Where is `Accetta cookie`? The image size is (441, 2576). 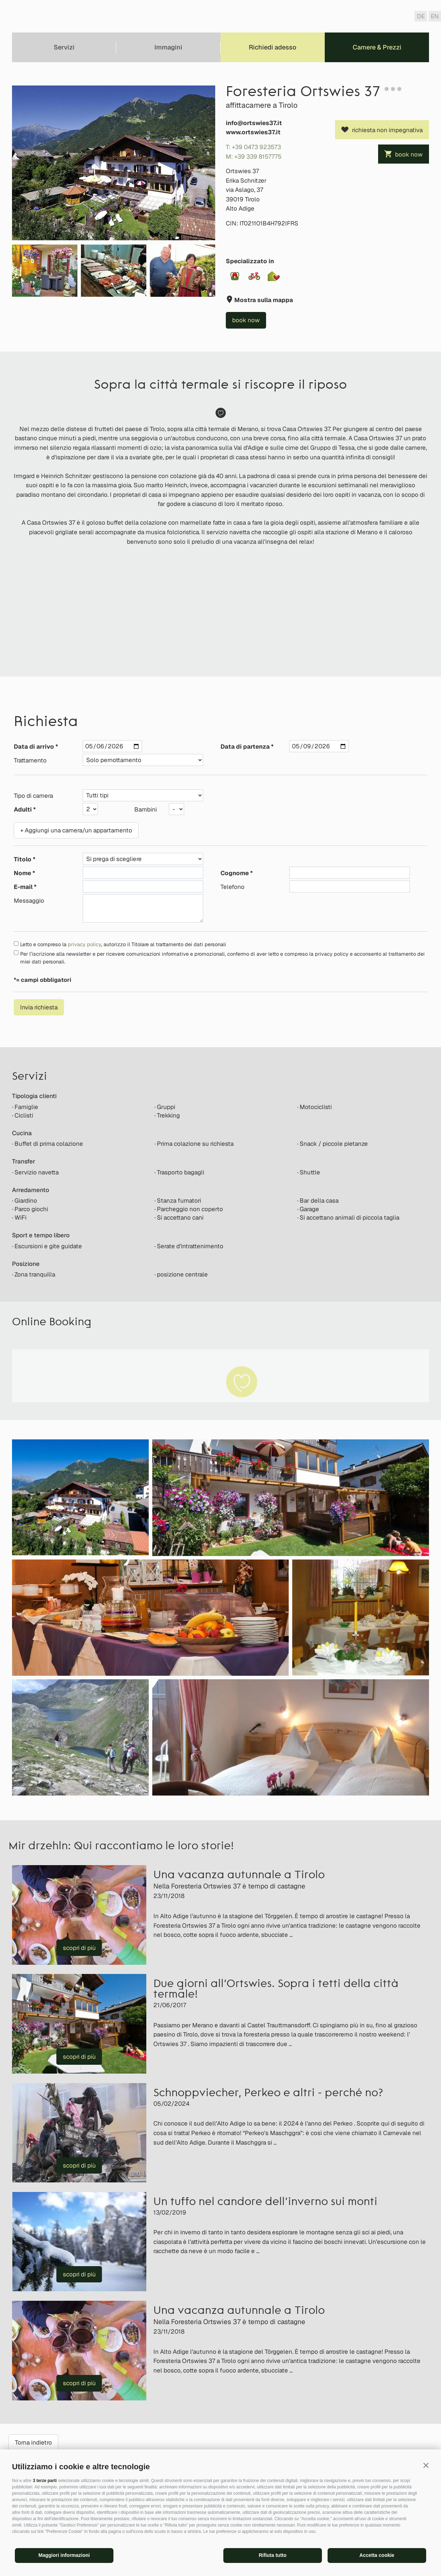
Accetta cookie is located at coordinates (376, 2555).